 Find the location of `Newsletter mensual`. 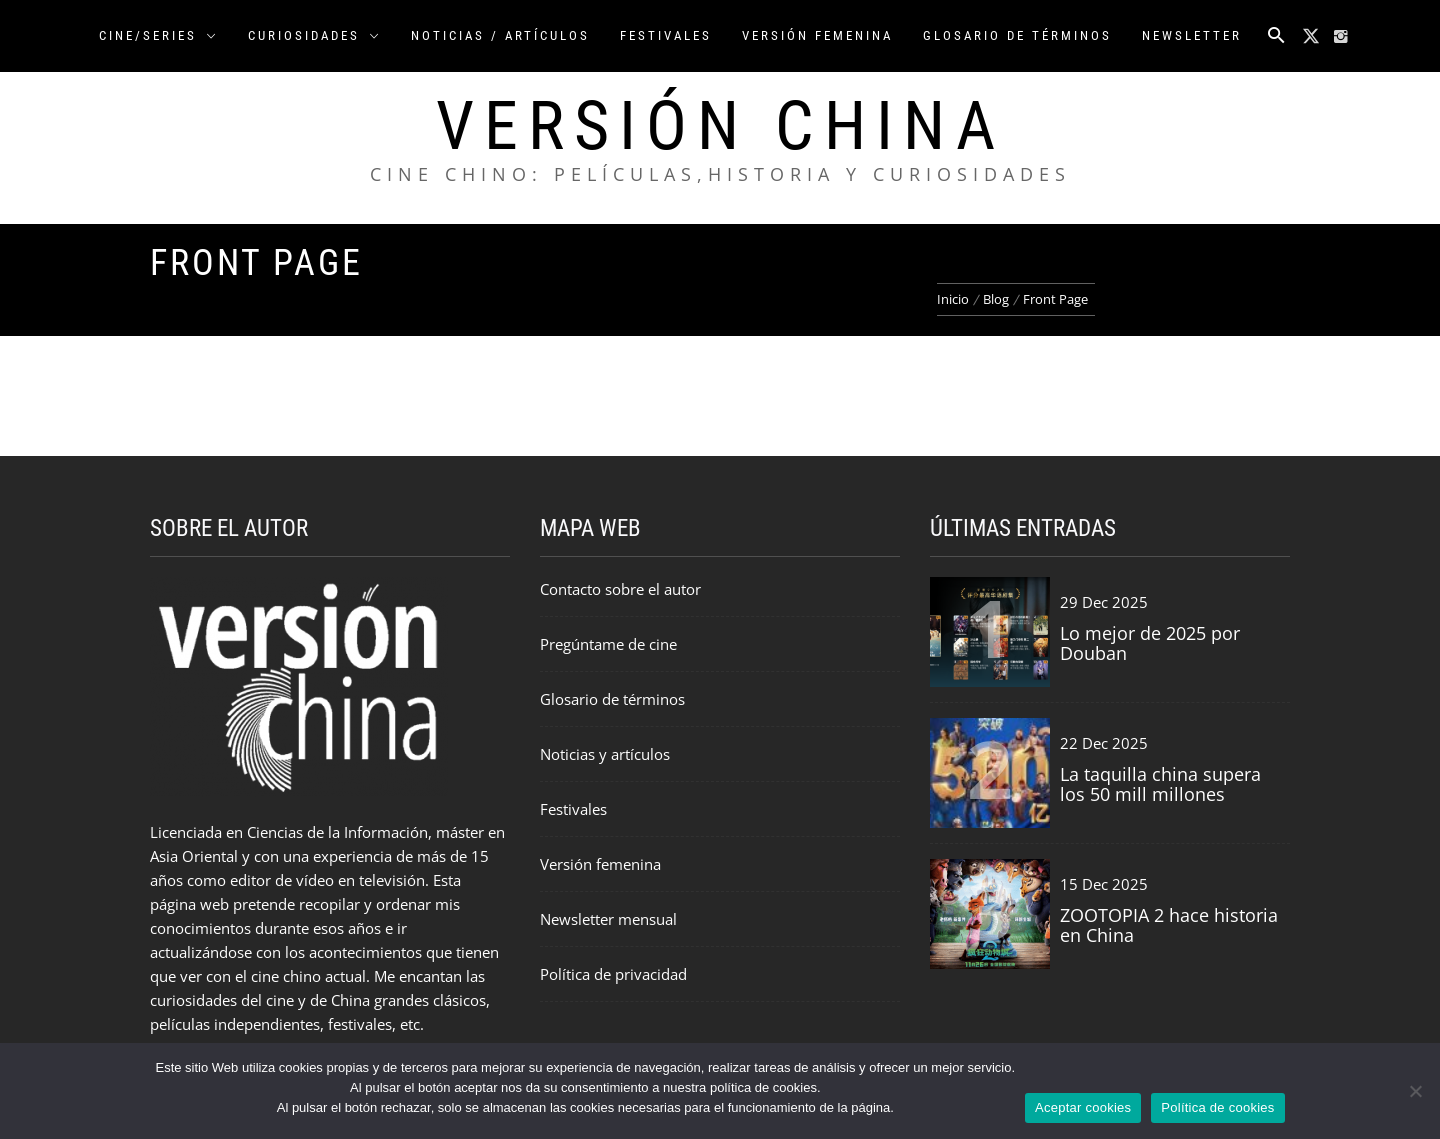

Newsletter mensual is located at coordinates (608, 919).